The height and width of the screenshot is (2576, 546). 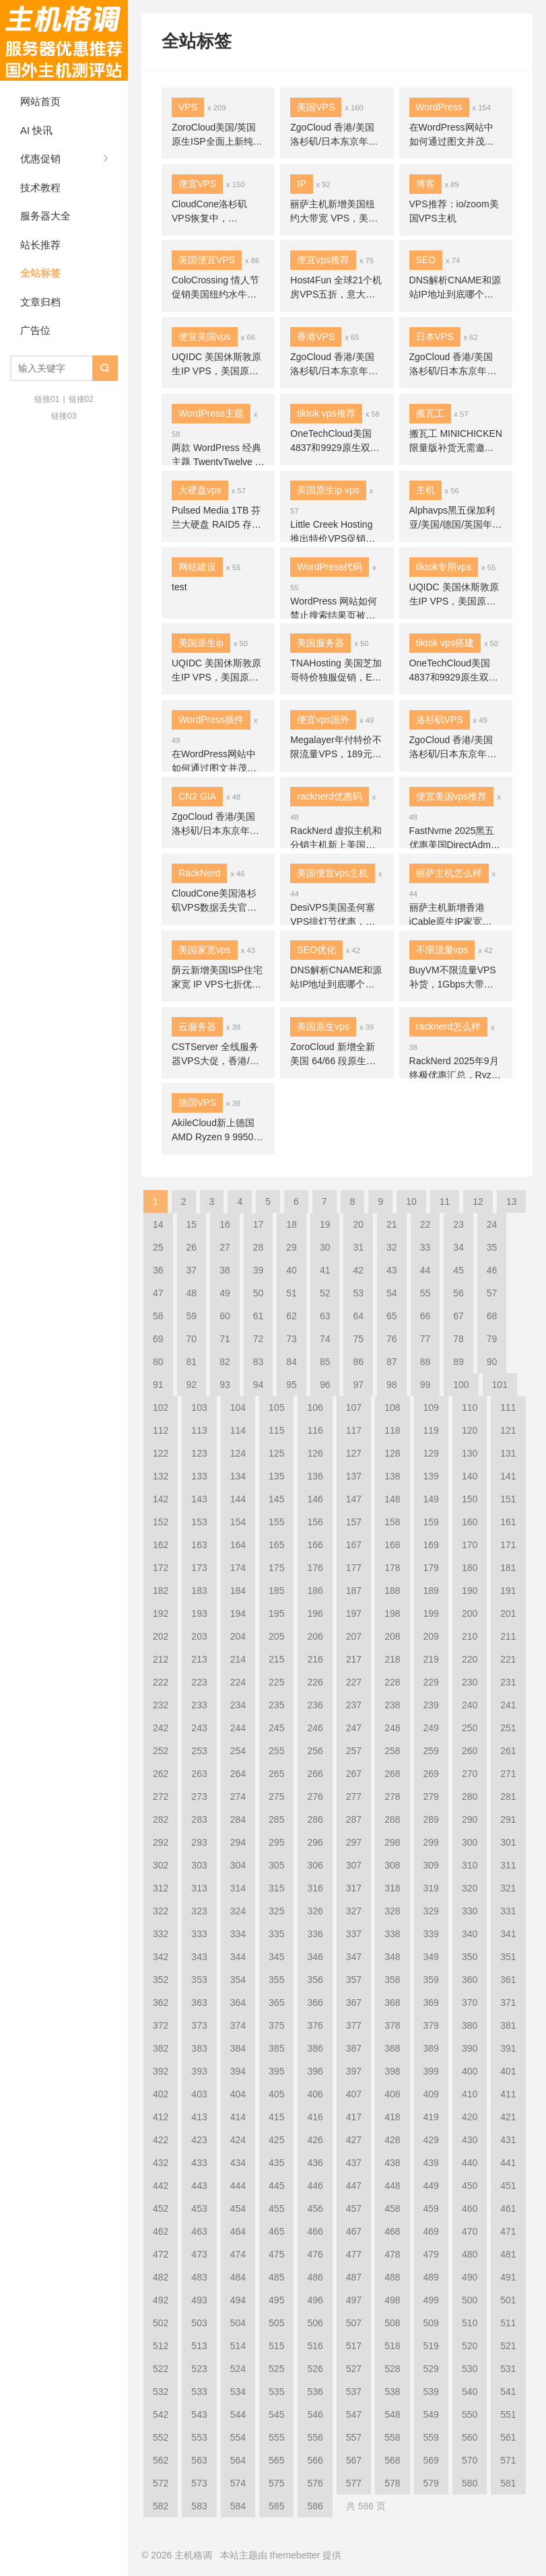 What do you see at coordinates (199, 1453) in the screenshot?
I see `123` at bounding box center [199, 1453].